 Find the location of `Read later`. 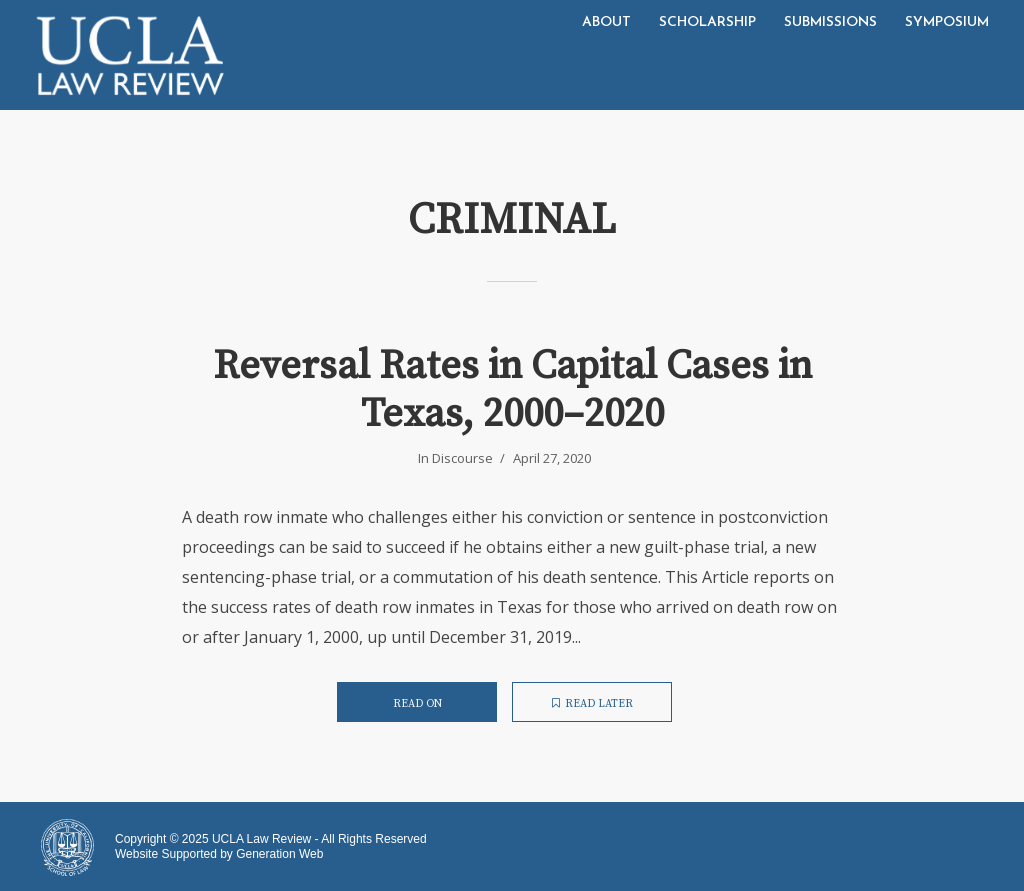

Read later is located at coordinates (592, 704).